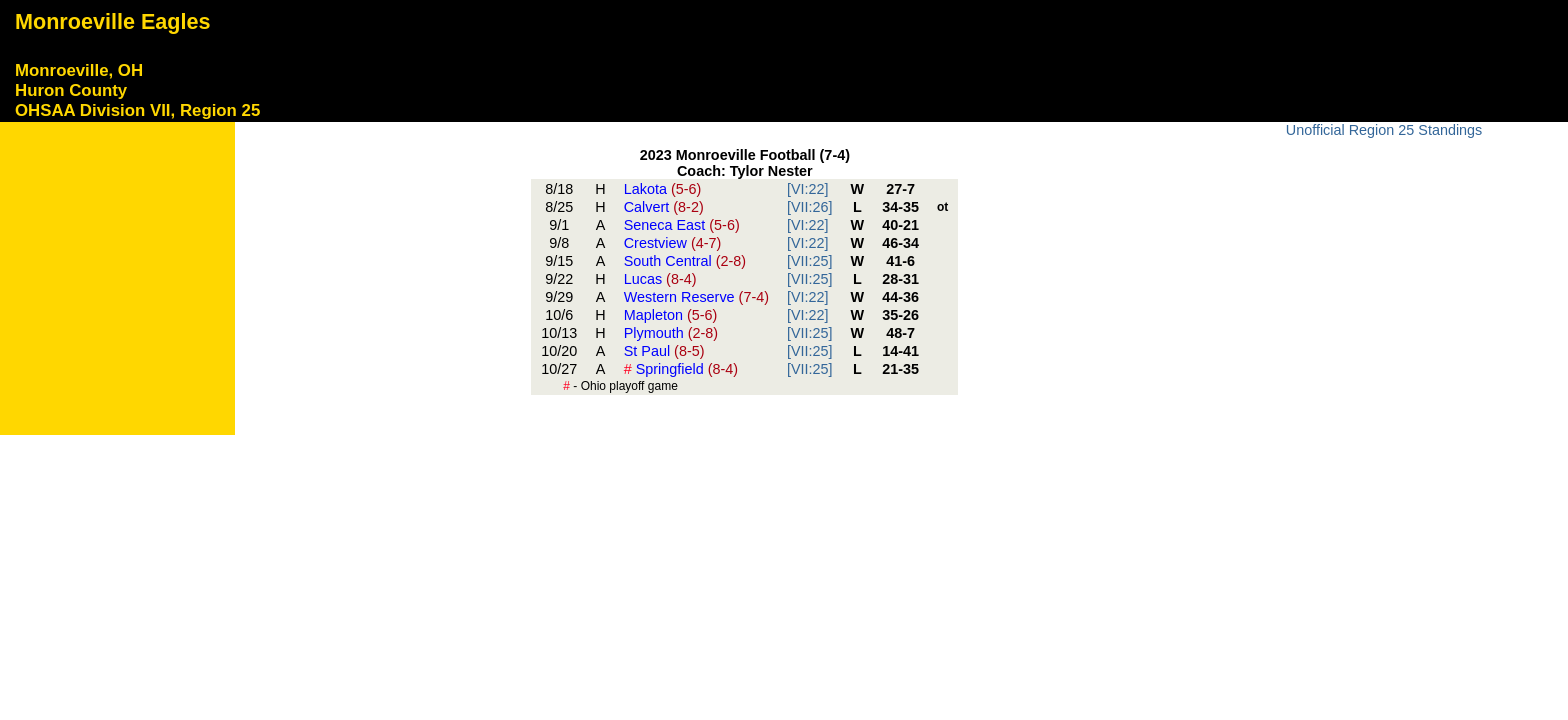 The width and height of the screenshot is (1568, 720). What do you see at coordinates (696, 297) in the screenshot?
I see `Western Reserve` at bounding box center [696, 297].